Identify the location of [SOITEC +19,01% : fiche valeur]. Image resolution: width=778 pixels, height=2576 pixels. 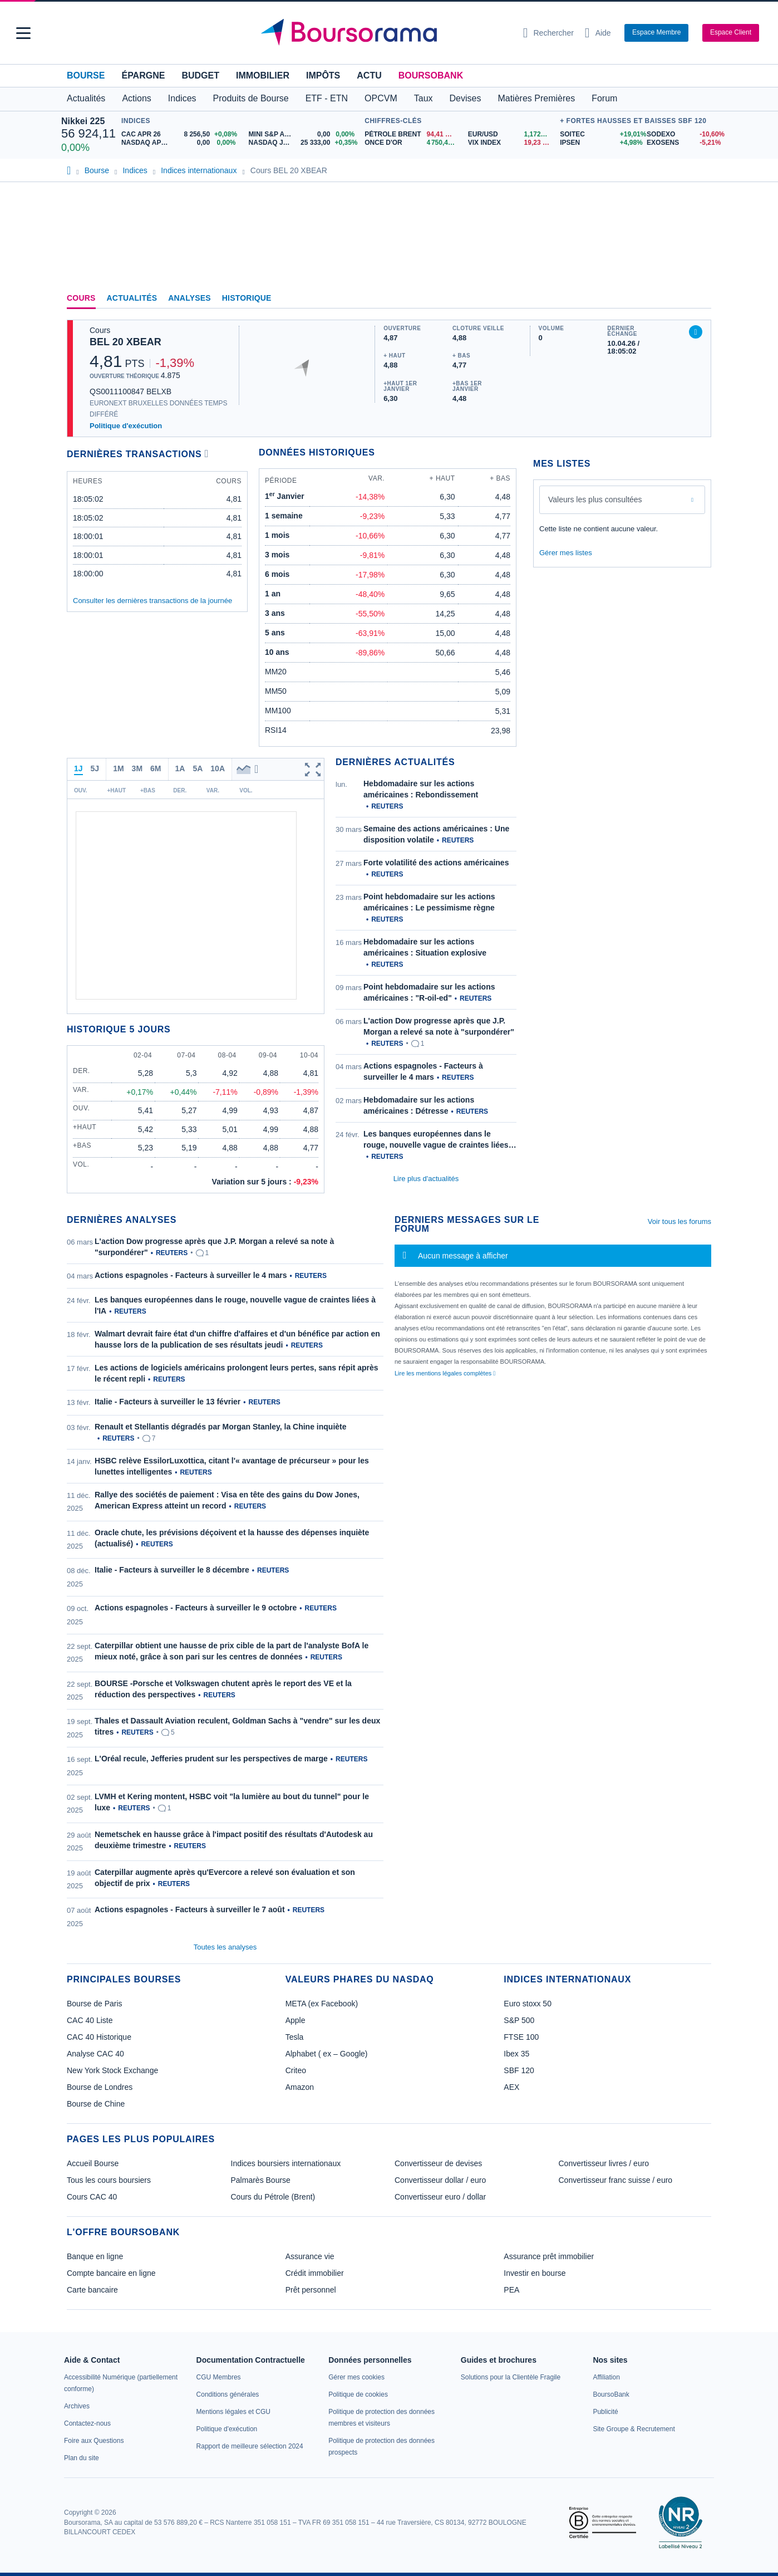
(599, 134).